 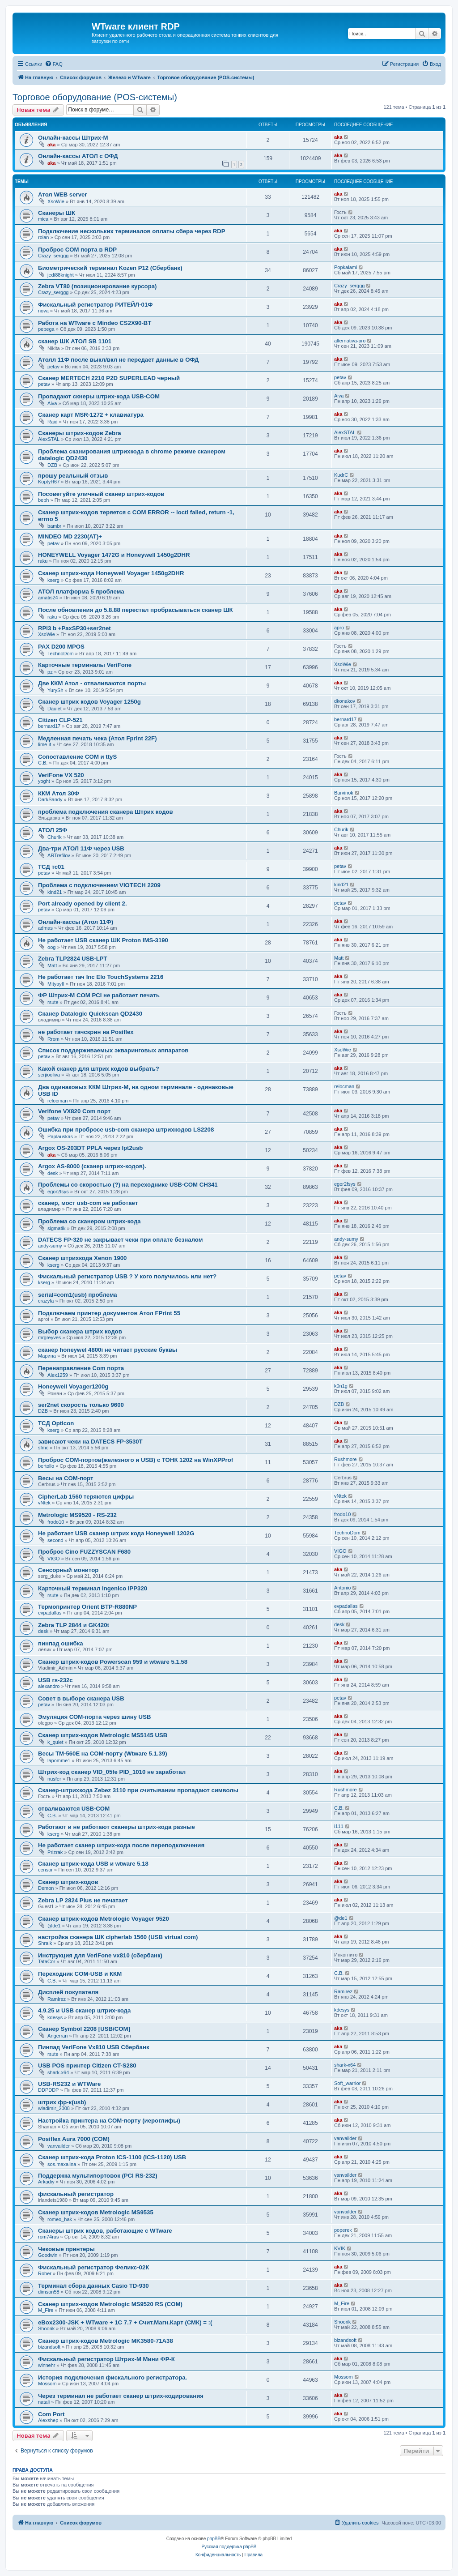 I want to click on phpBB, so click(x=214, y=2538).